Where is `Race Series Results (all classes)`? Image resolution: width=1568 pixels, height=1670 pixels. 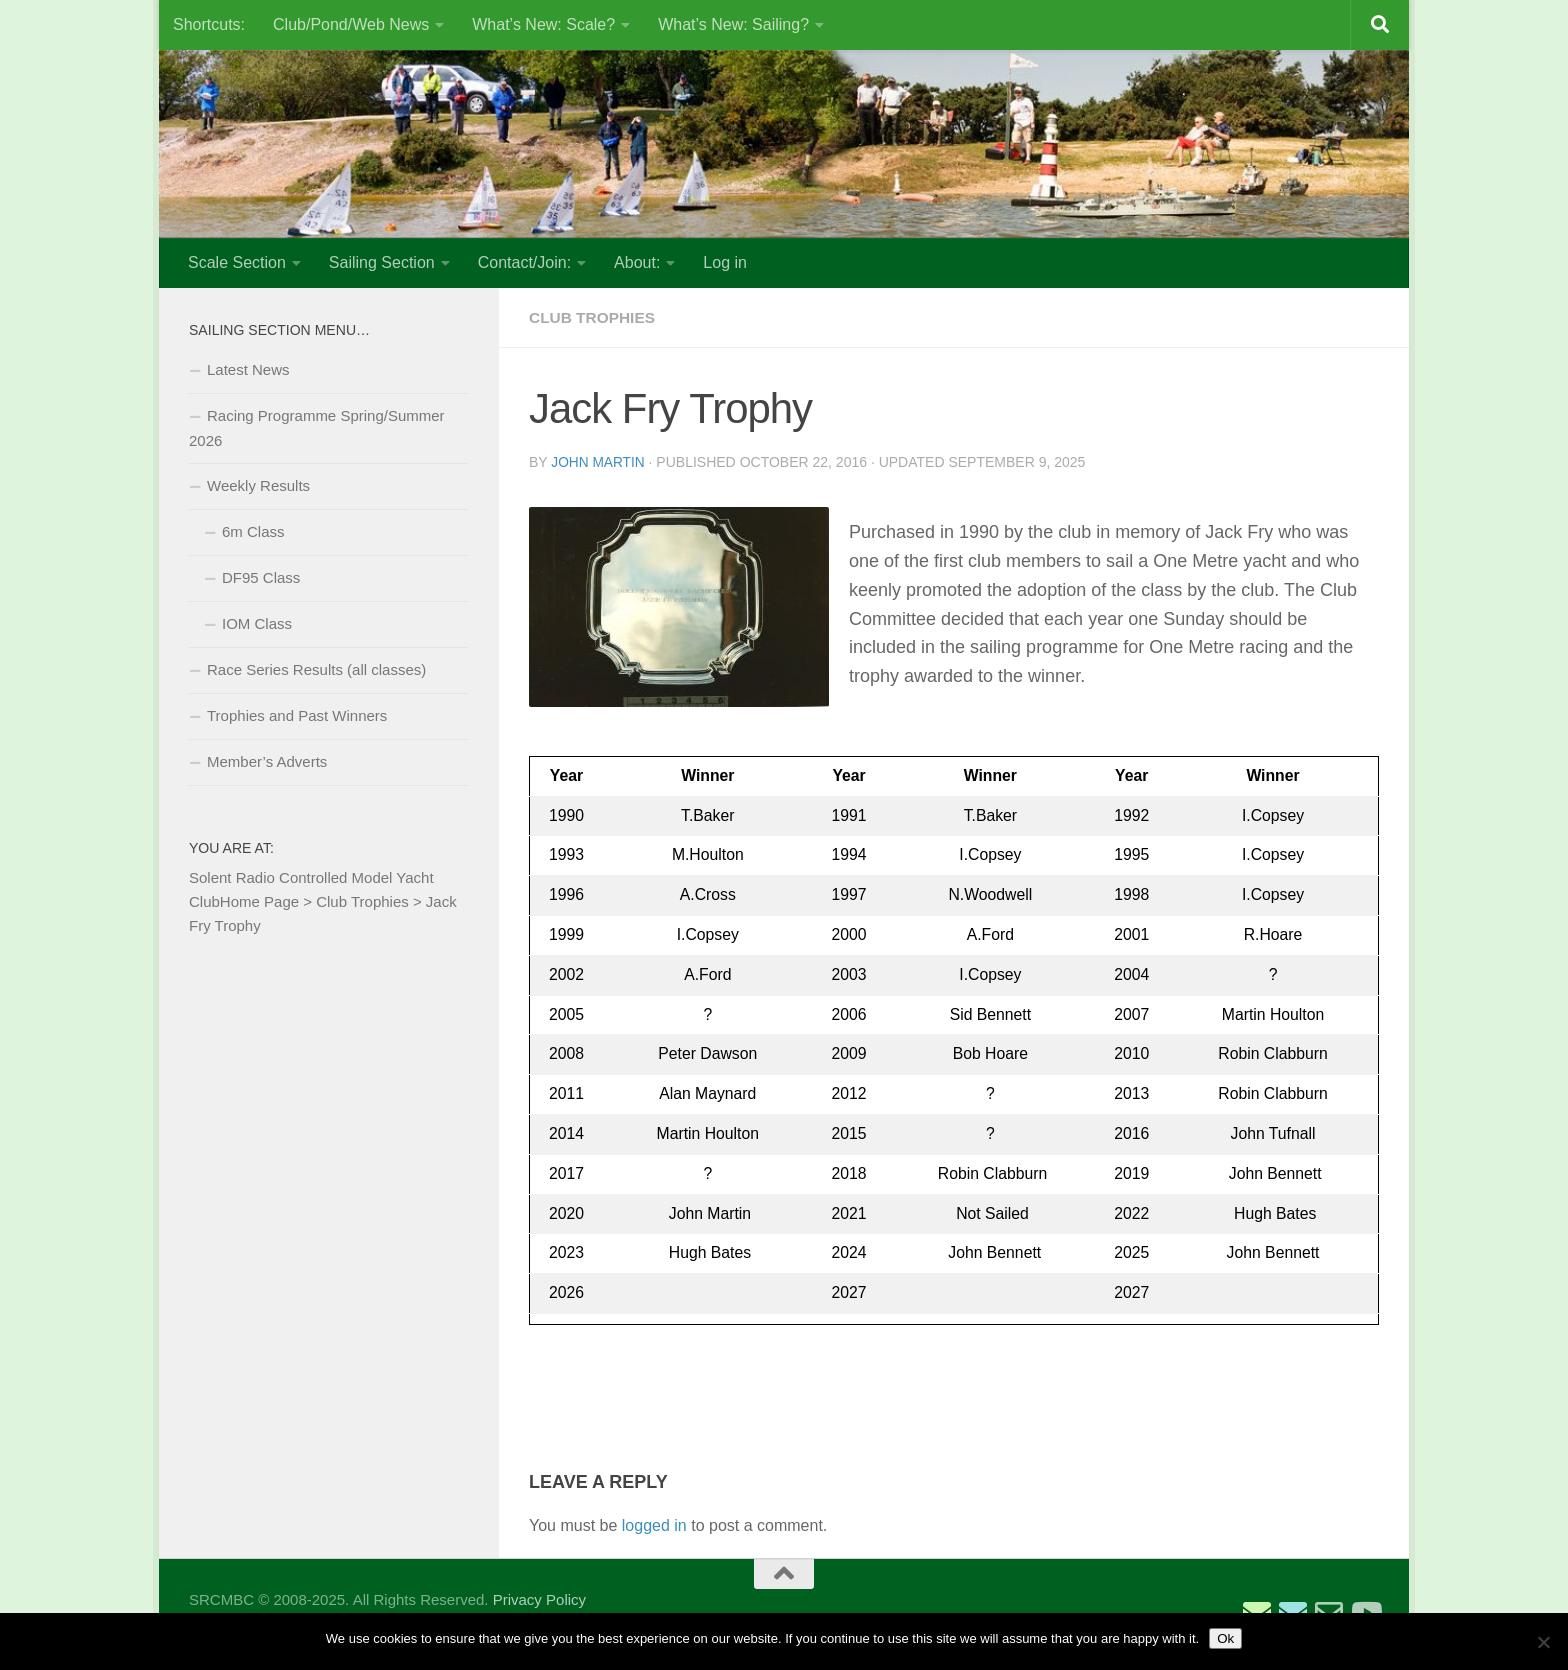
Race Series Results (all classes) is located at coordinates (316, 669).